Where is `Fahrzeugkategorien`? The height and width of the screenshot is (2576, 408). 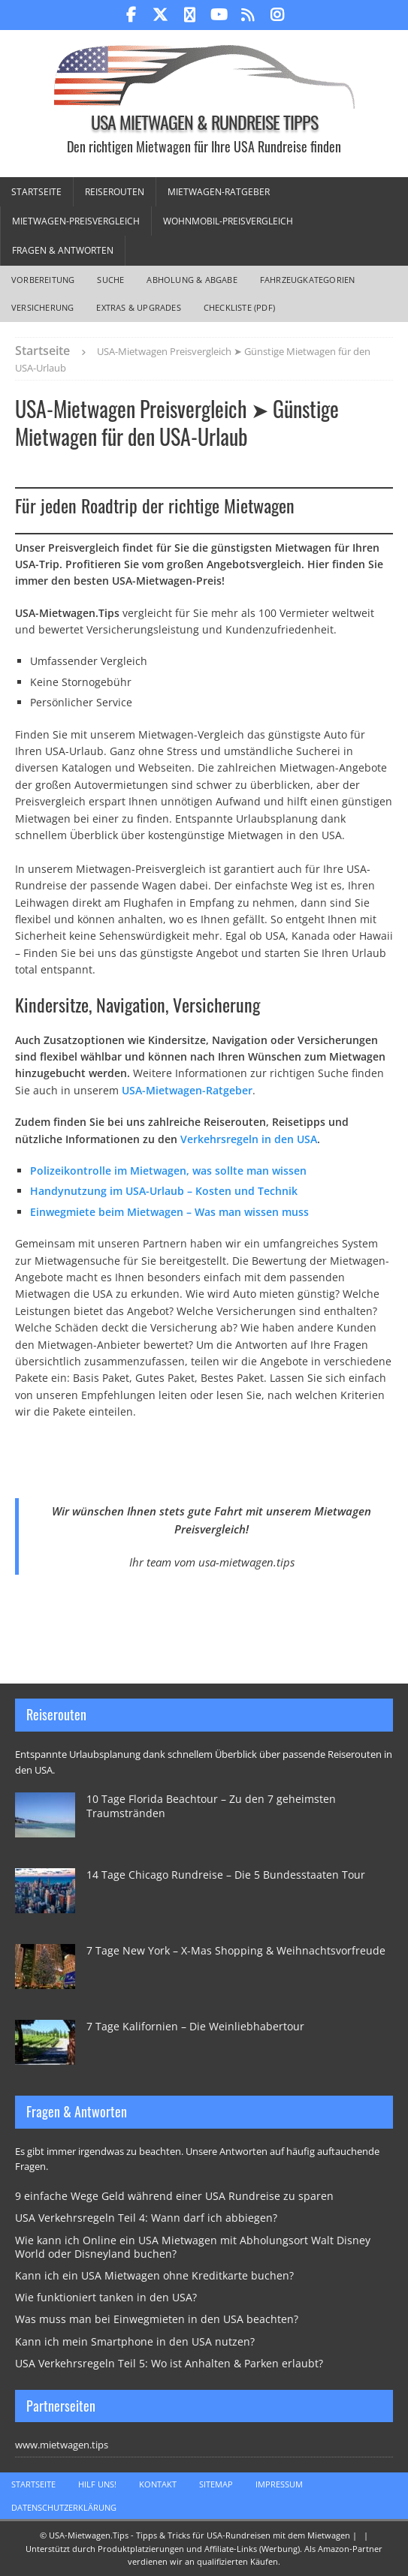
Fahrzeugkategorien is located at coordinates (307, 279).